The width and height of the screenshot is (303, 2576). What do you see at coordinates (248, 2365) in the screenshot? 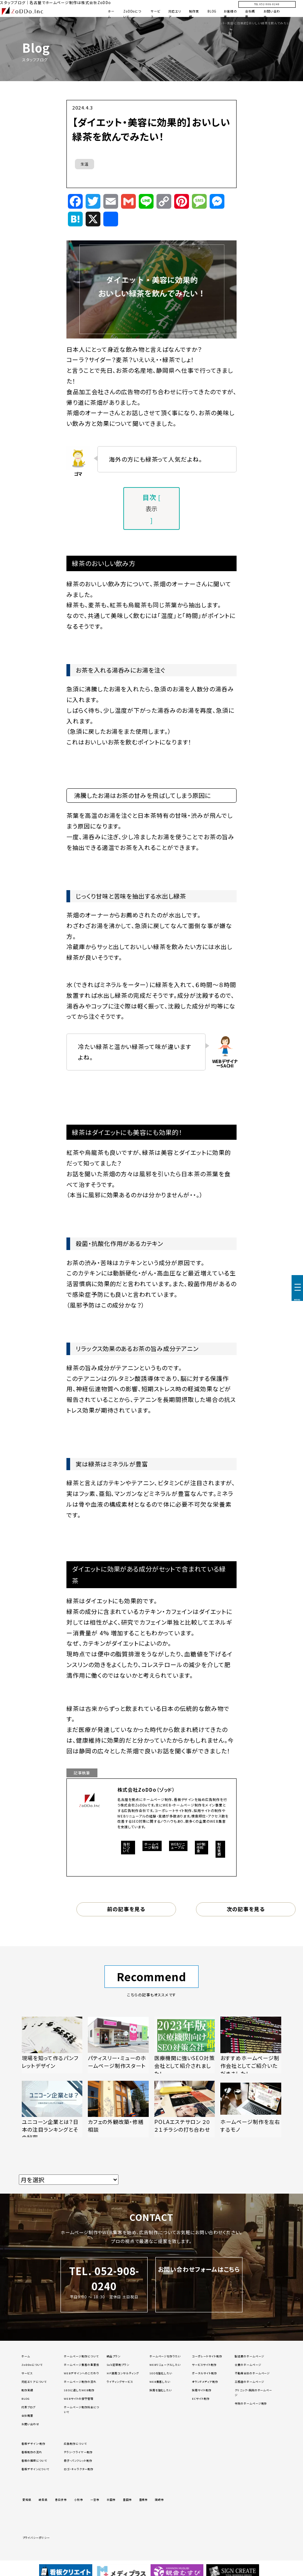
I see `士業のホームページ` at bounding box center [248, 2365].